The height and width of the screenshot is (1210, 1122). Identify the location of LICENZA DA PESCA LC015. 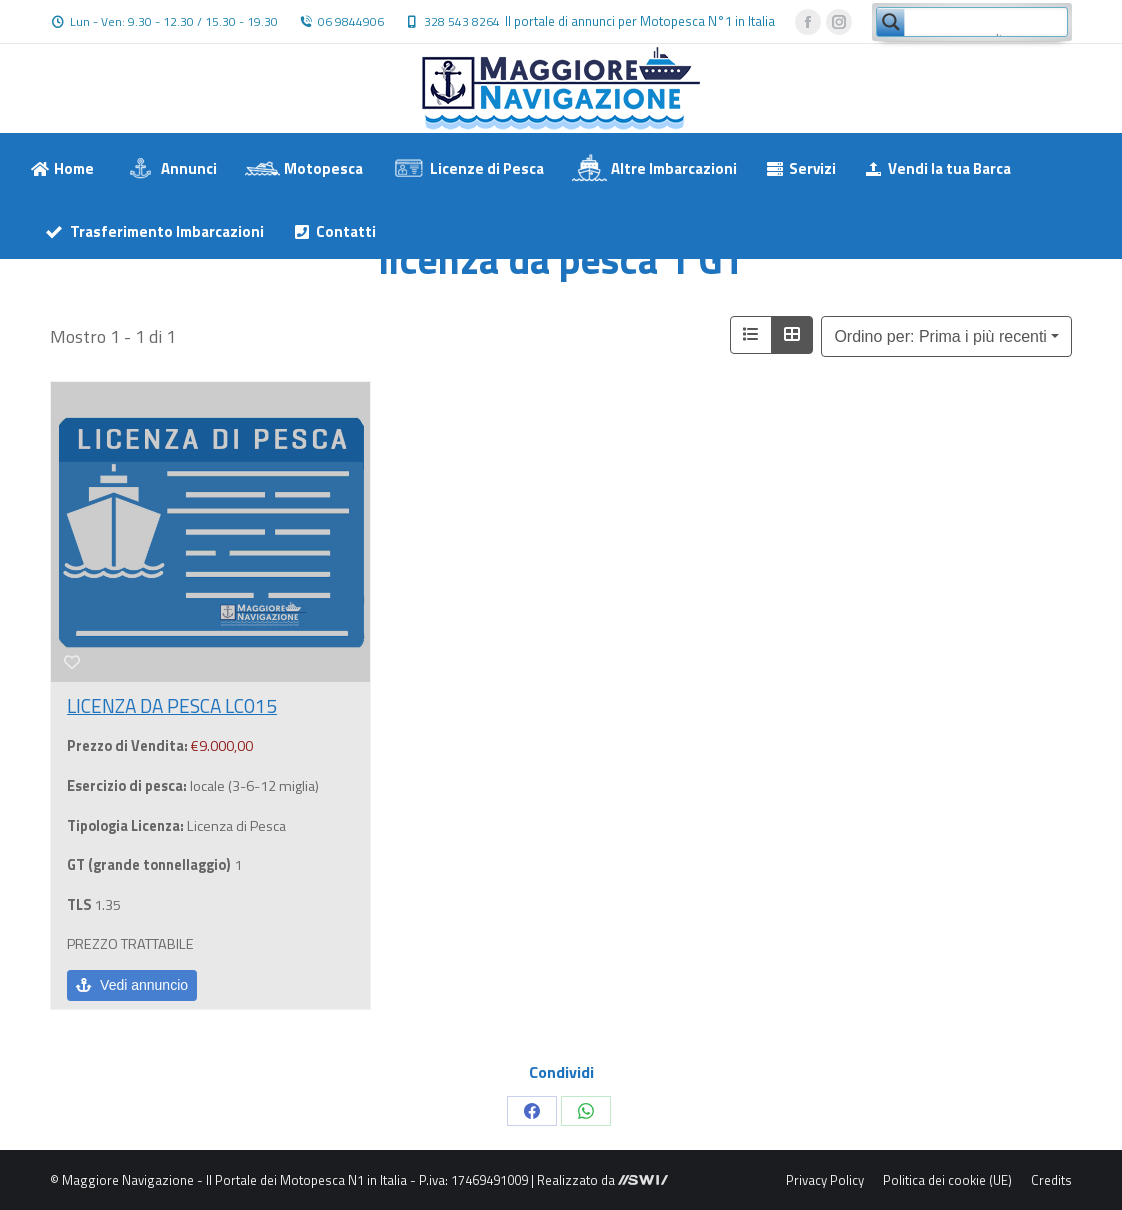
(172, 705).